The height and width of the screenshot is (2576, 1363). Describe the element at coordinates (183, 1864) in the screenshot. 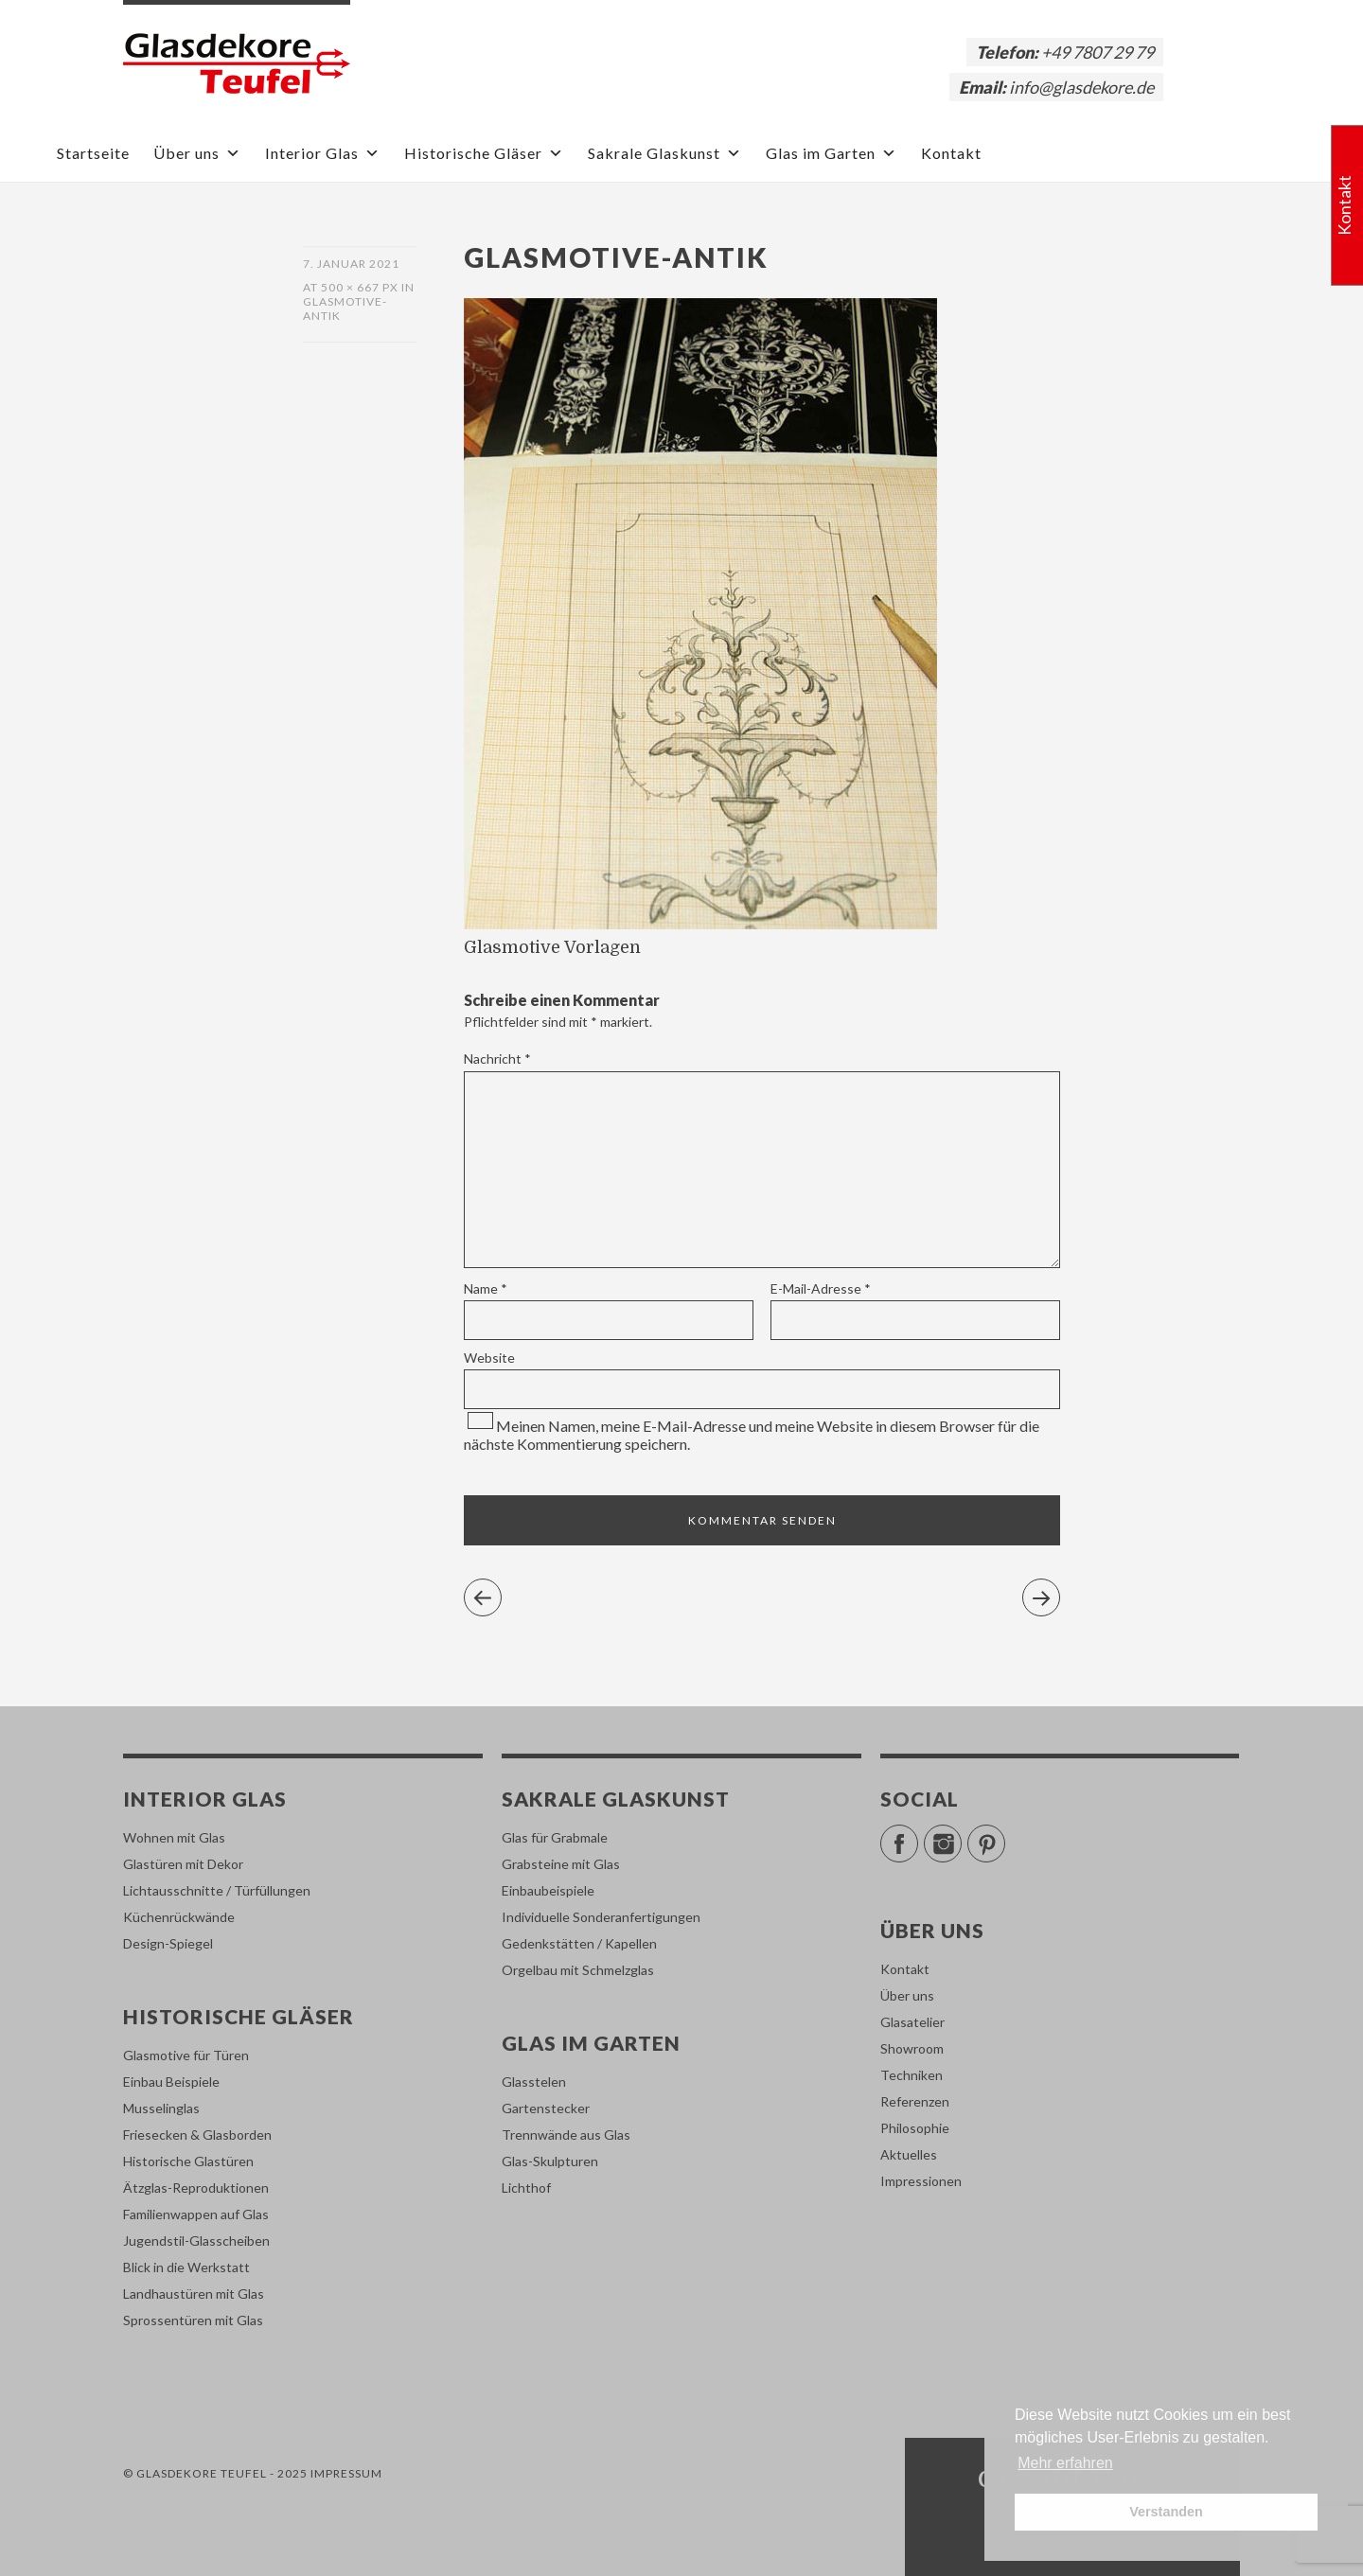

I see `Glastüren mit Dekor` at that location.